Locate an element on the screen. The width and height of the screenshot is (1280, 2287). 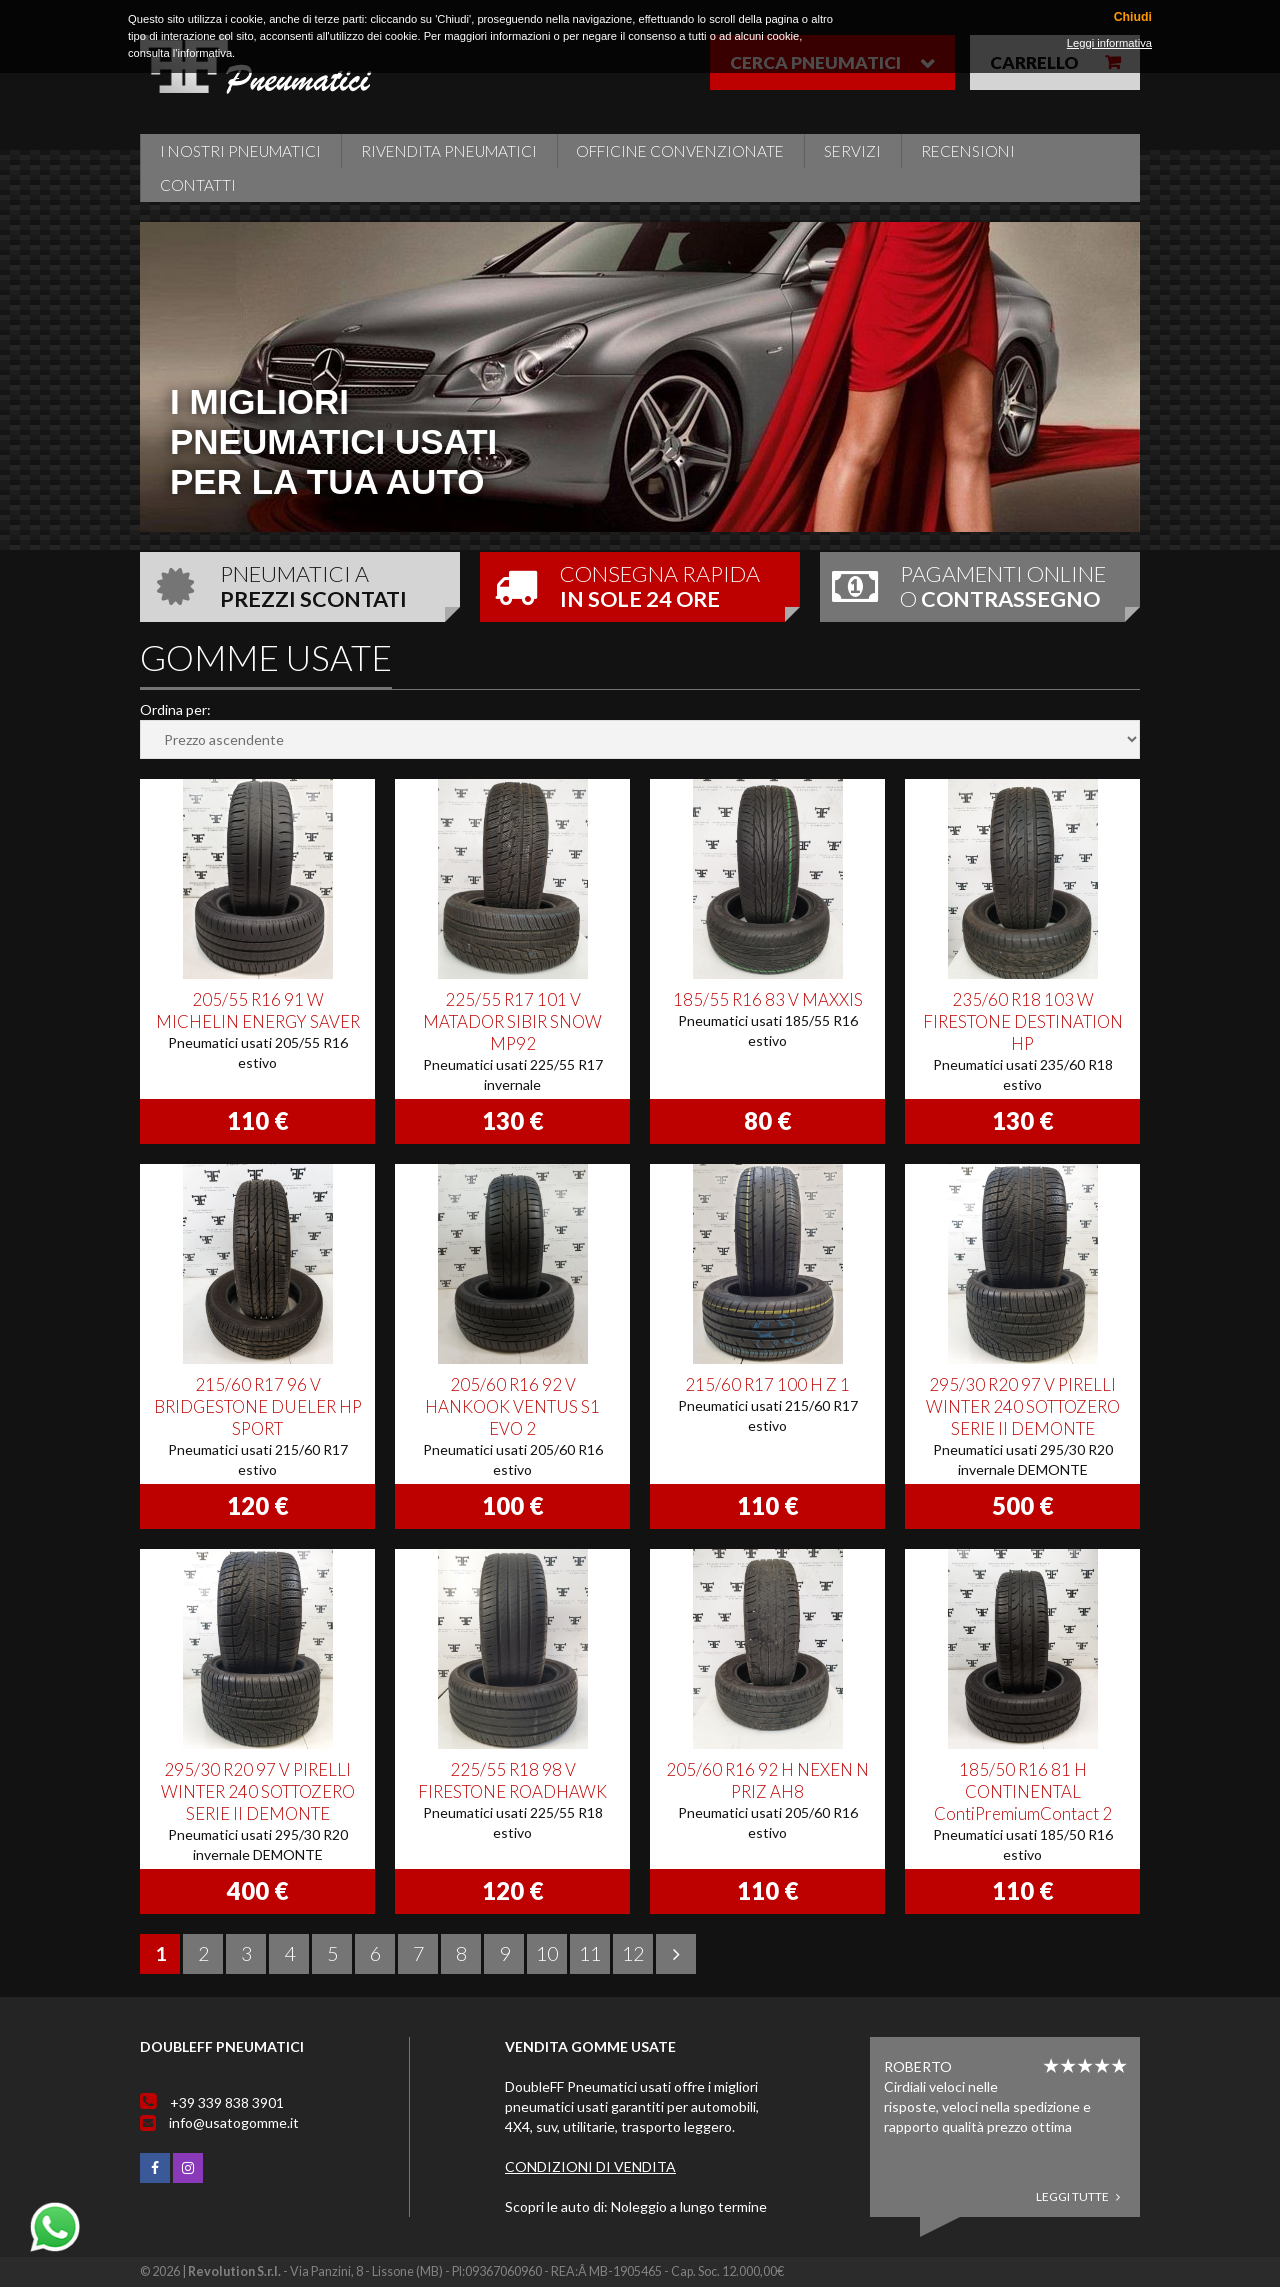
Noleggio a lungo termine is located at coordinates (689, 2206).